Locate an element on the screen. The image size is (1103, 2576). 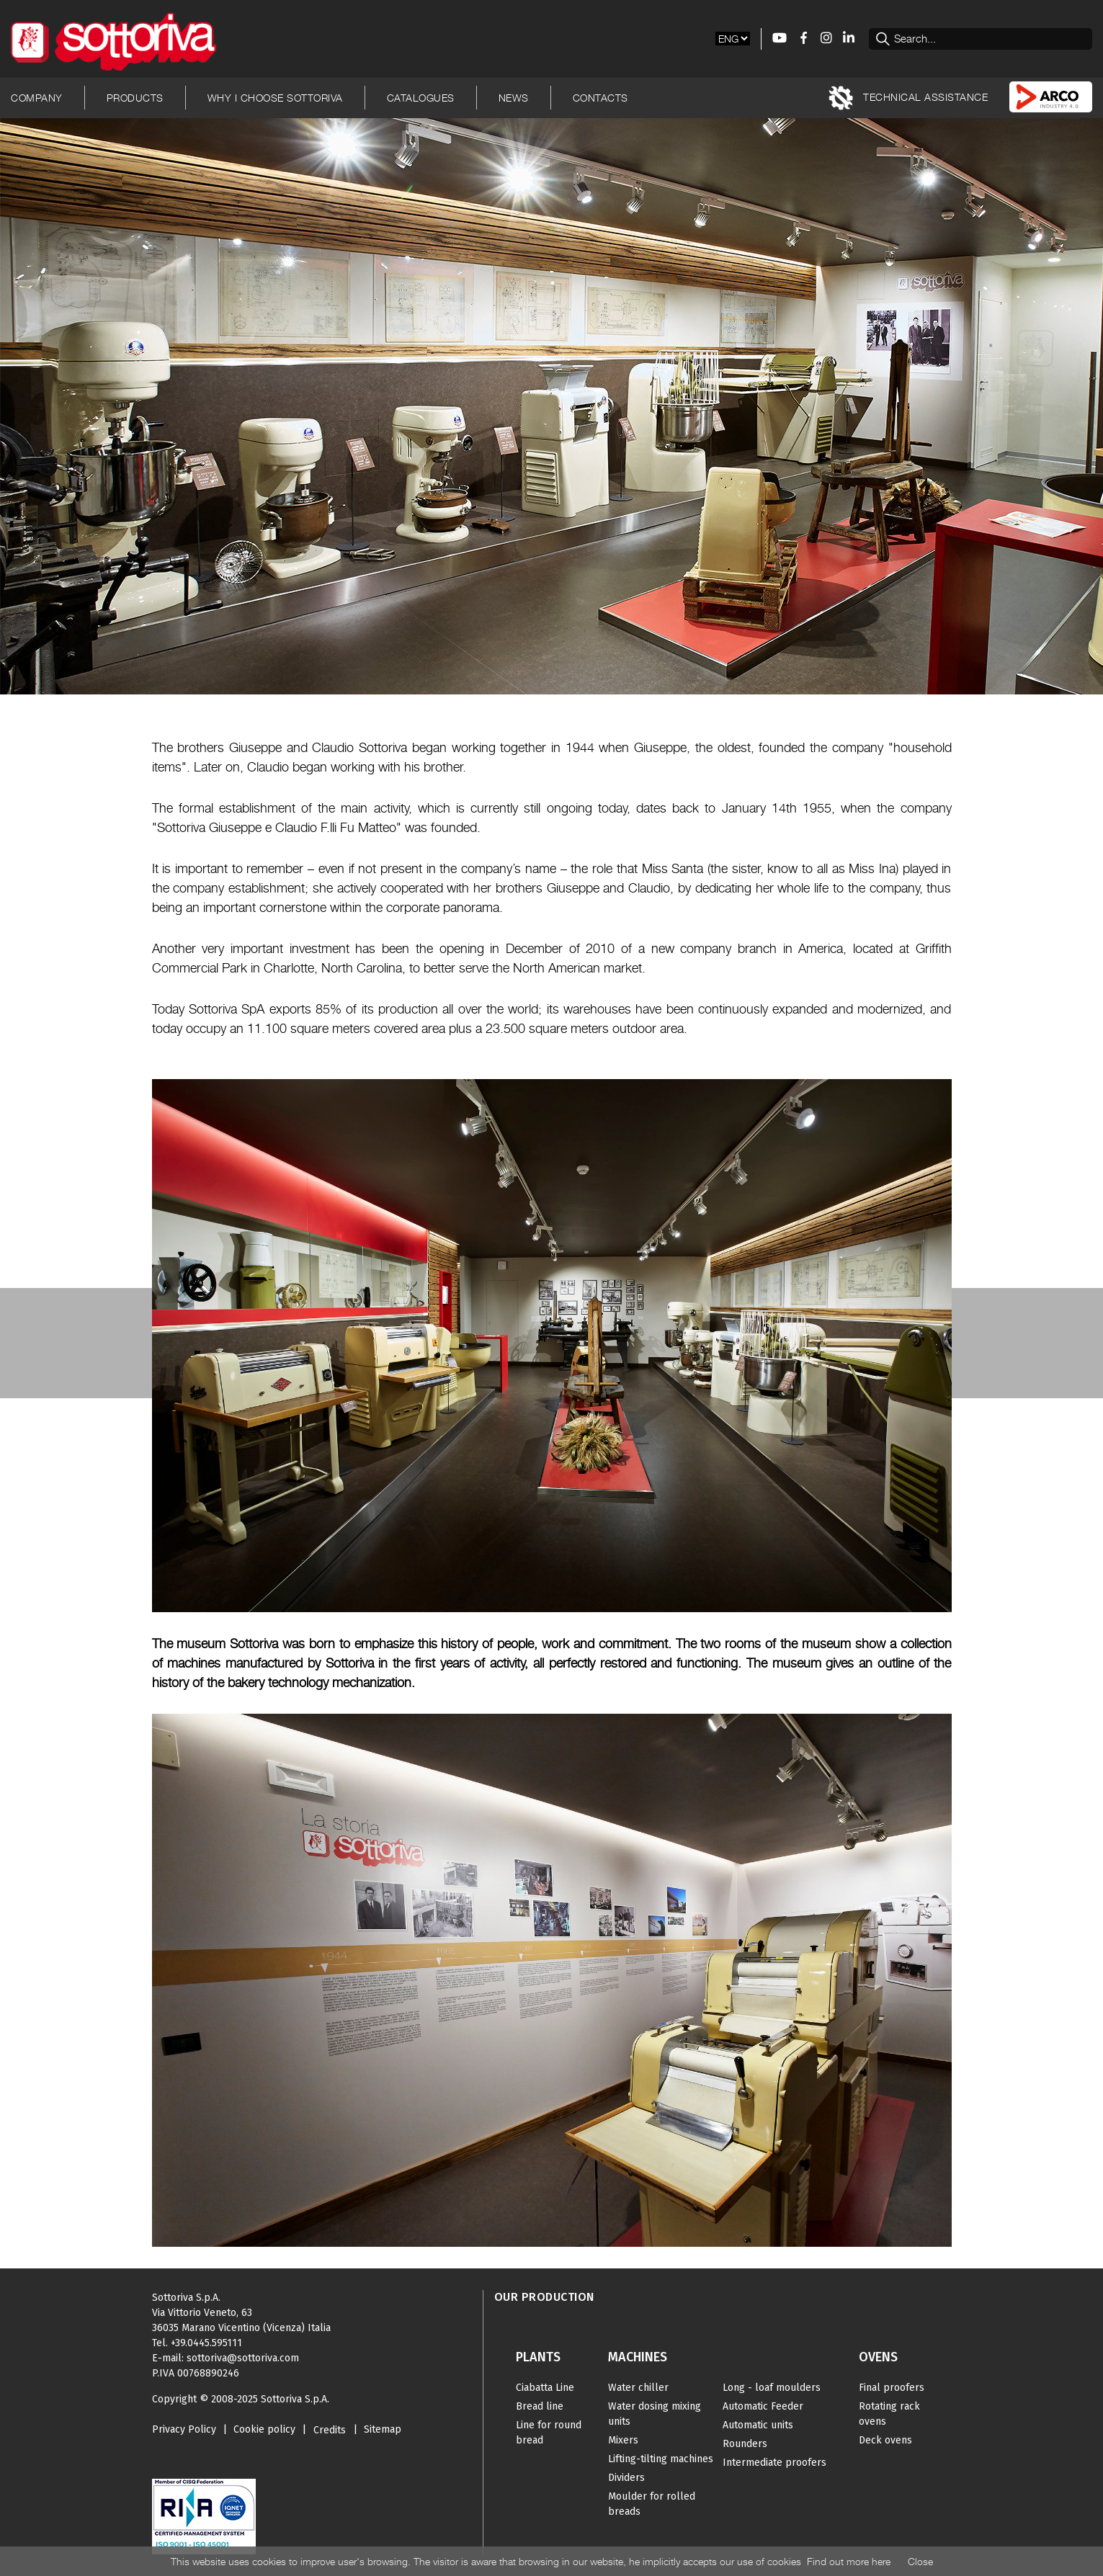
Automatic units is located at coordinates (758, 2425).